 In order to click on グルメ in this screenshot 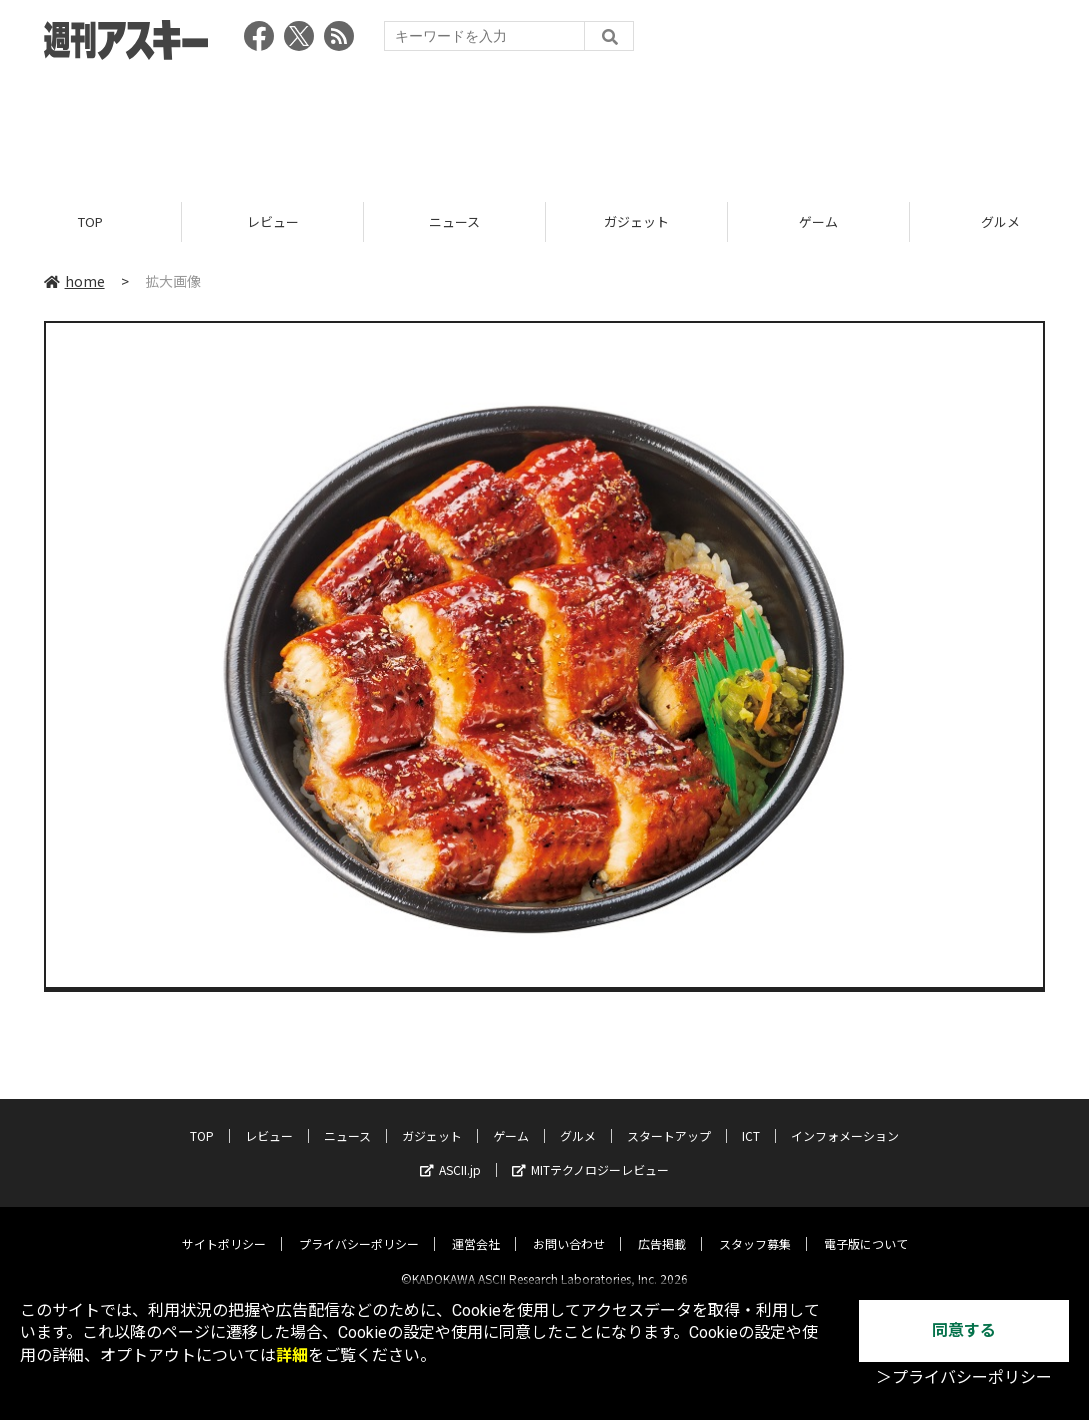, I will do `click(578, 1119)`.